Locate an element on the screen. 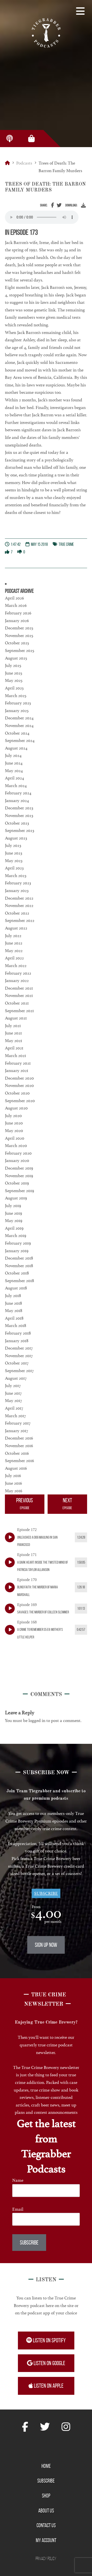 Image resolution: width=92 pixels, height=2576 pixels. August 2022 is located at coordinates (16, 928).